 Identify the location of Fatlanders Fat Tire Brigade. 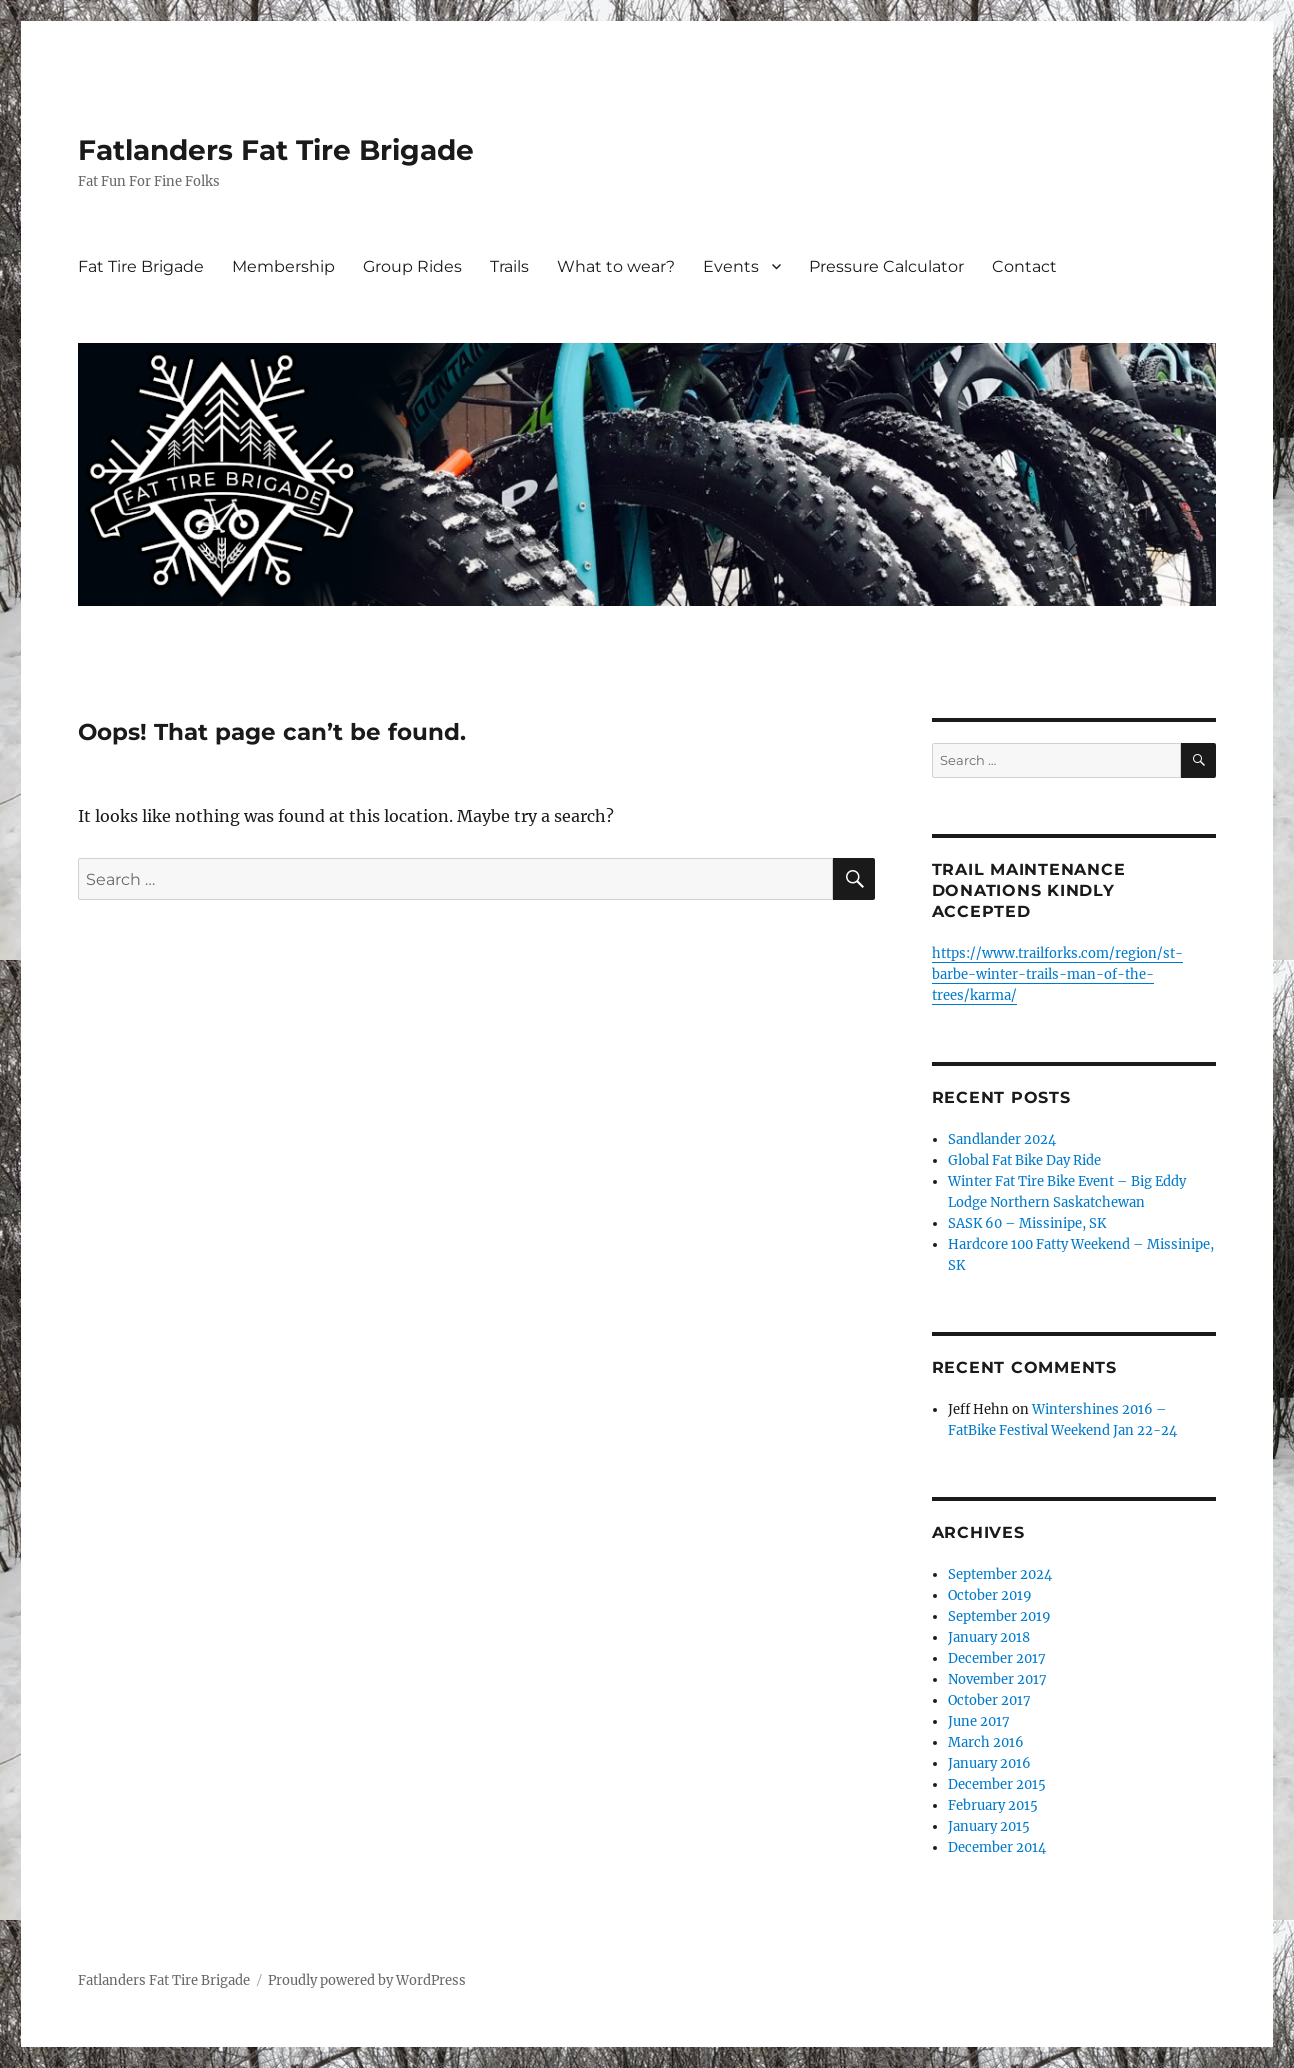
(276, 150).